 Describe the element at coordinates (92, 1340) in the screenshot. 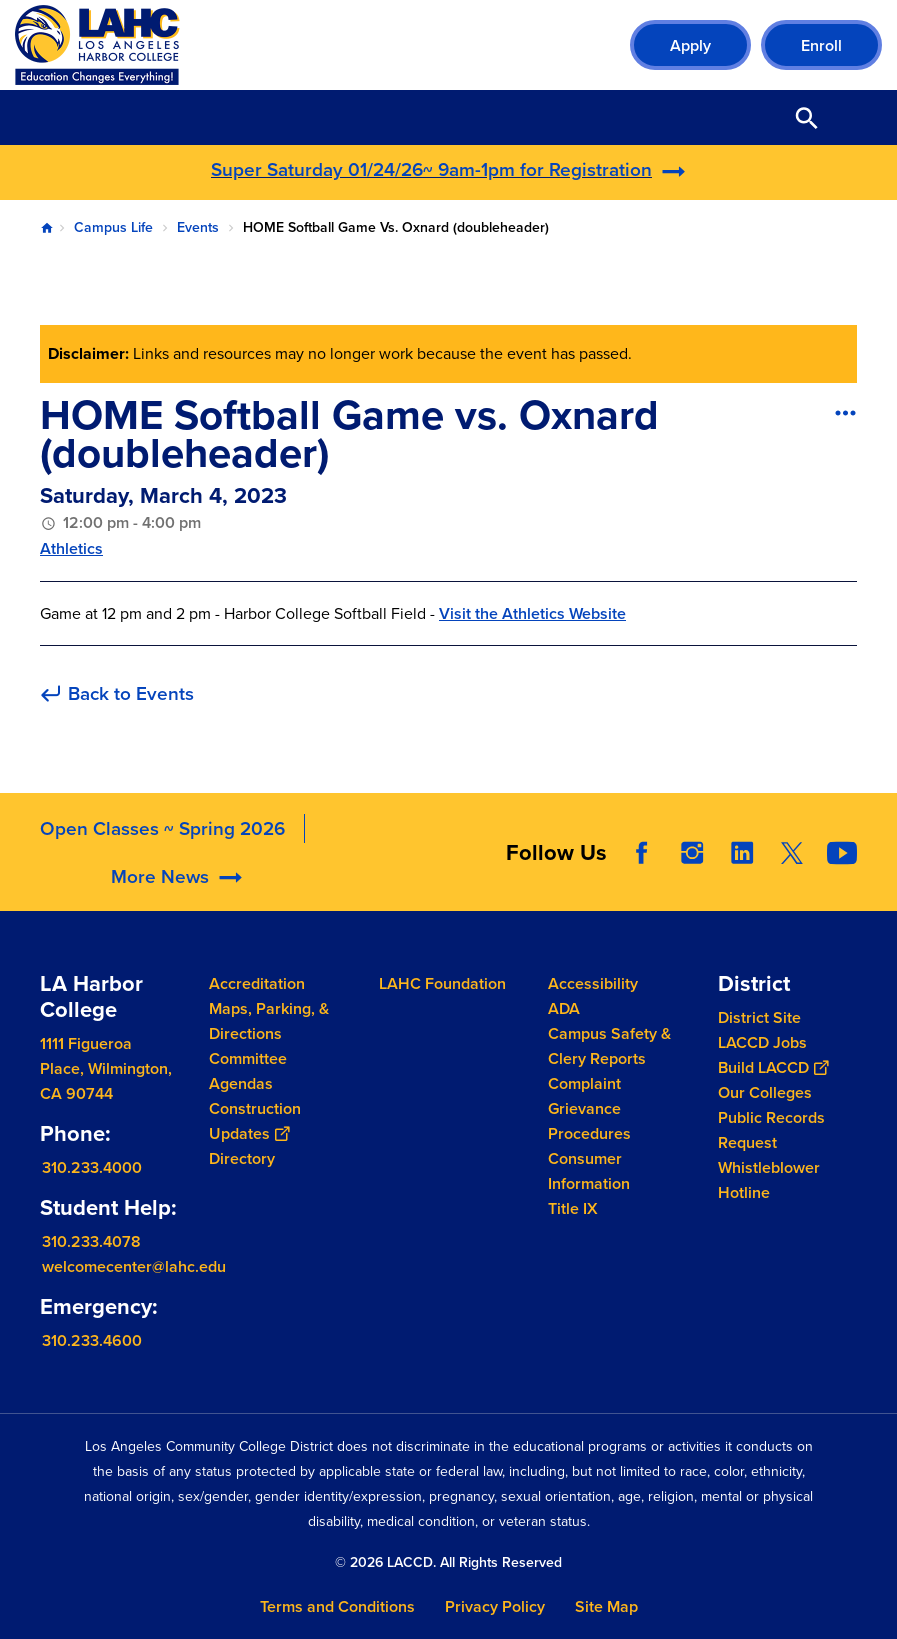

I see `310.233.4600` at that location.